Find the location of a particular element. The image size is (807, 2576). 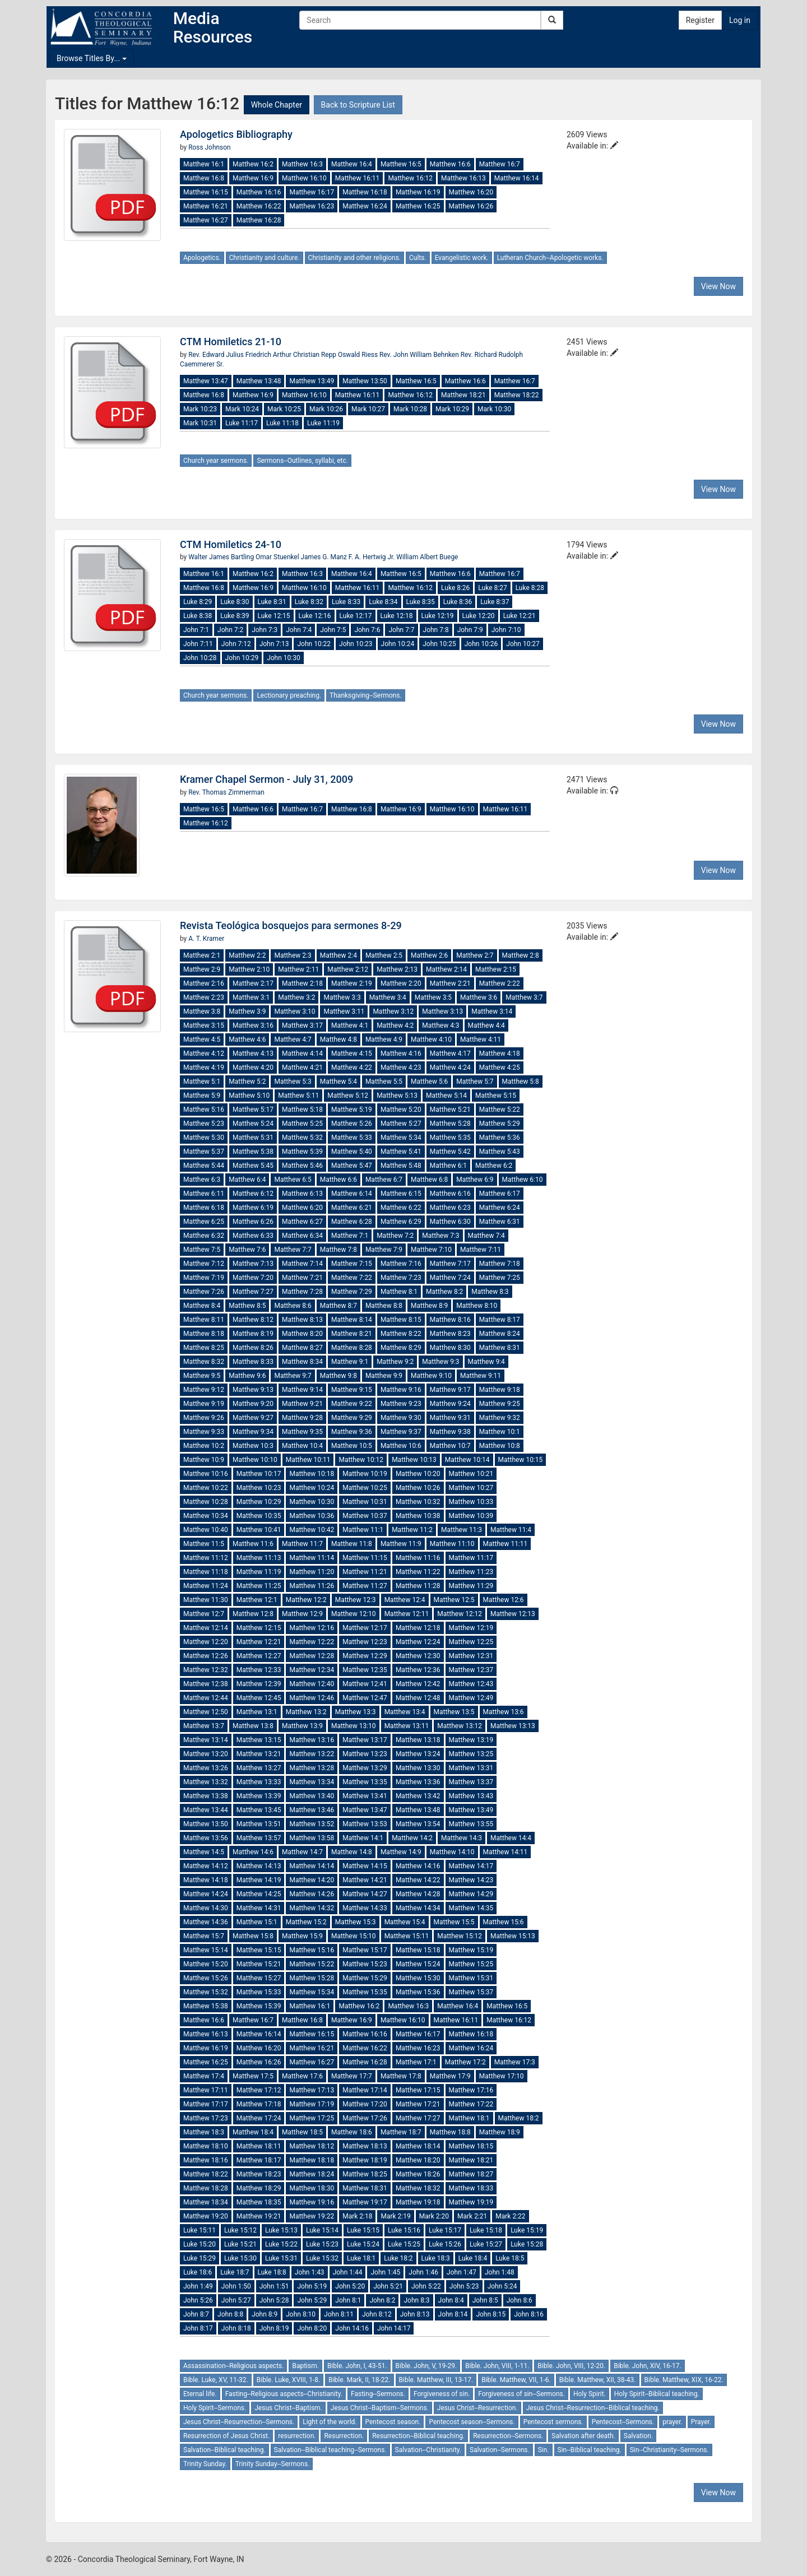

Prayer. is located at coordinates (701, 2422).